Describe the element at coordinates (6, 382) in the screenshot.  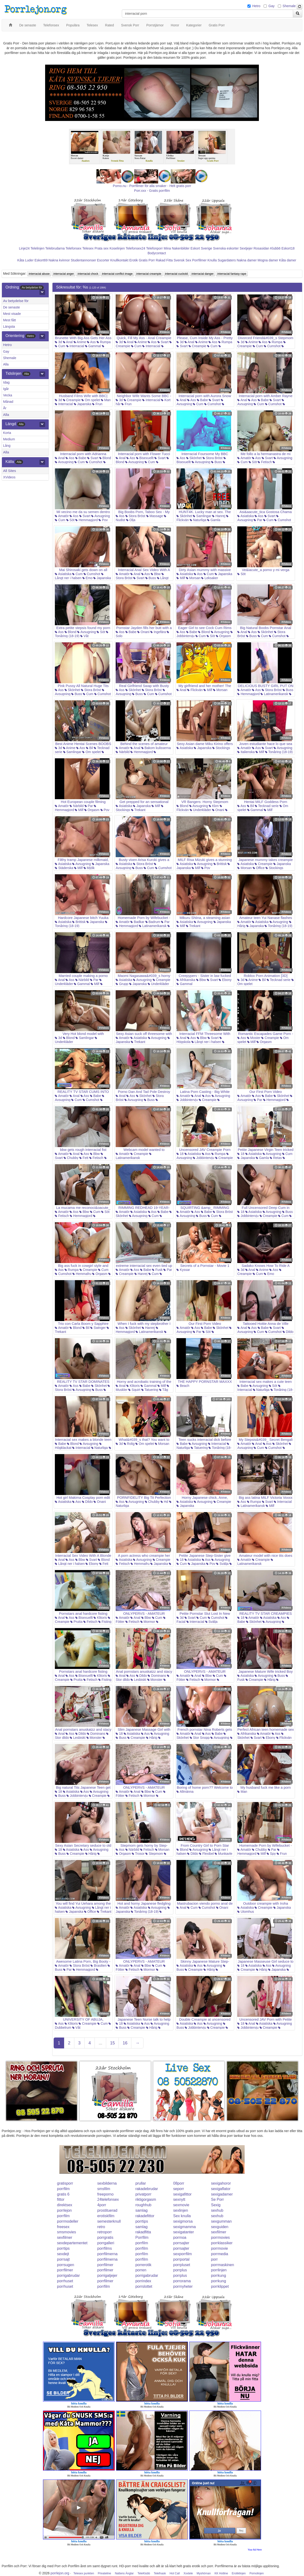
I see `Idag` at that location.